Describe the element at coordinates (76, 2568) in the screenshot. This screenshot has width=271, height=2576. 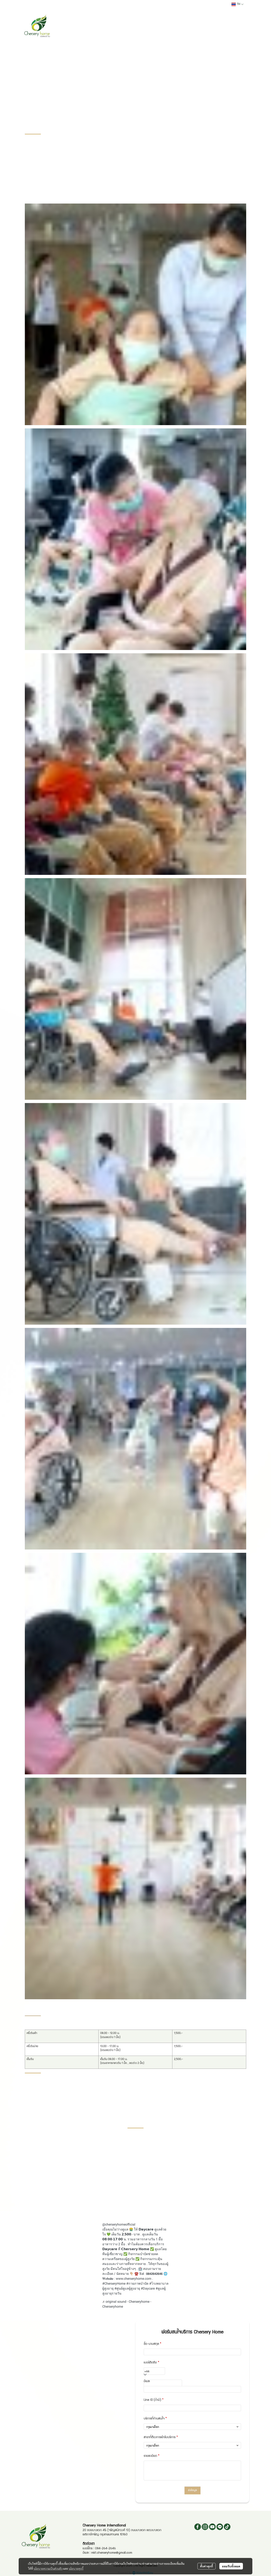
I see `นโยบายคุกกี้` at that location.